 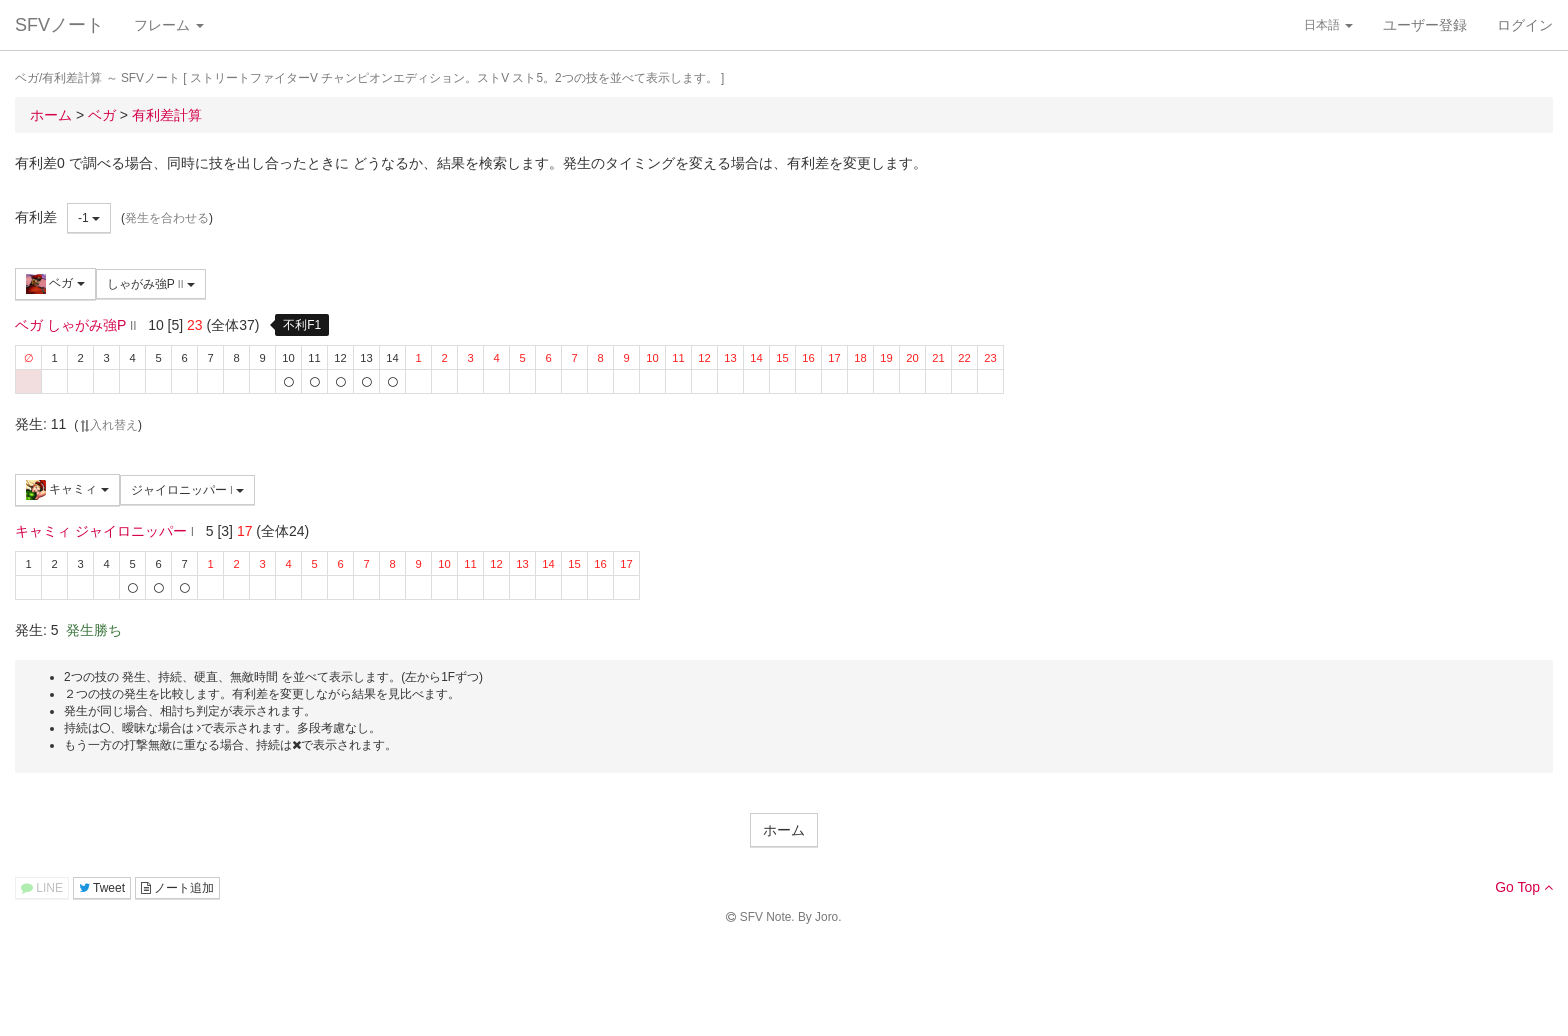 What do you see at coordinates (1425, 25) in the screenshot?
I see `ユーザー登録` at bounding box center [1425, 25].